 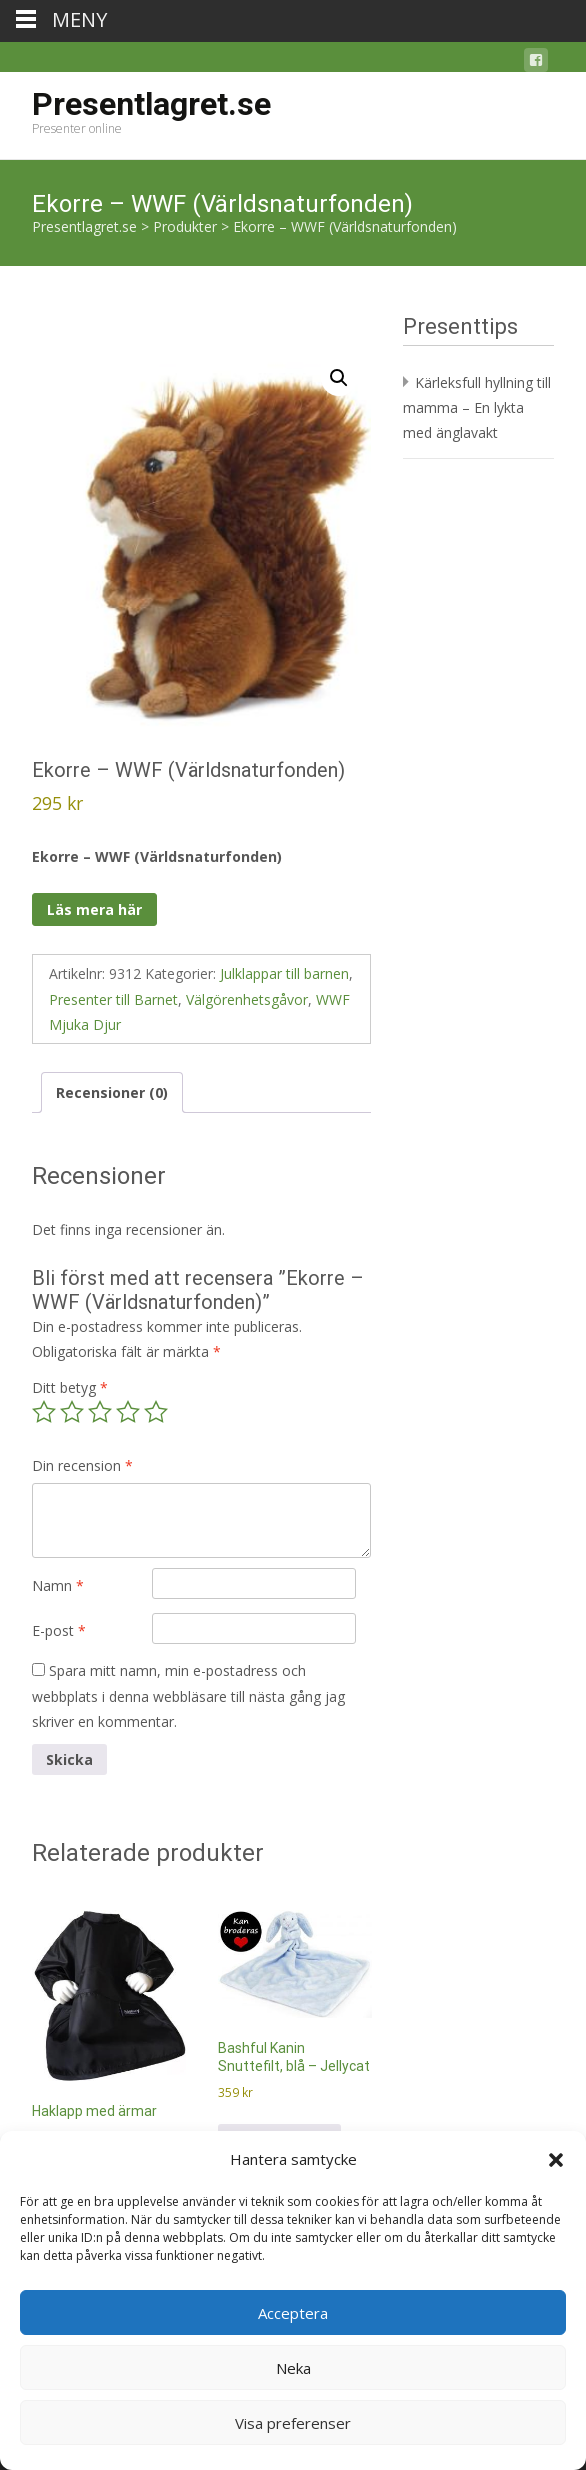 What do you see at coordinates (293, 2423) in the screenshot?
I see `Visa preferenser` at bounding box center [293, 2423].